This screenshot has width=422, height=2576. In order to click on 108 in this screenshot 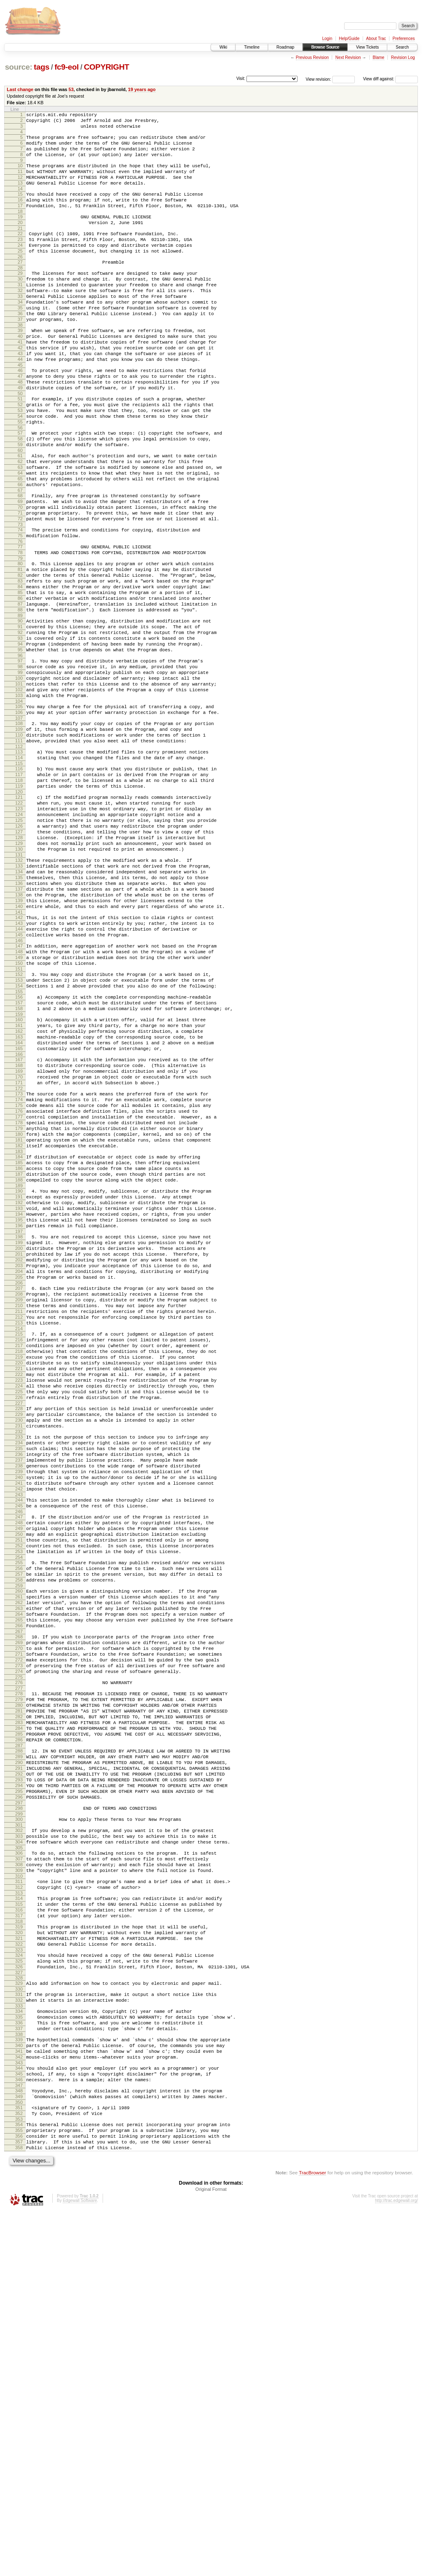, I will do `click(19, 830)`.